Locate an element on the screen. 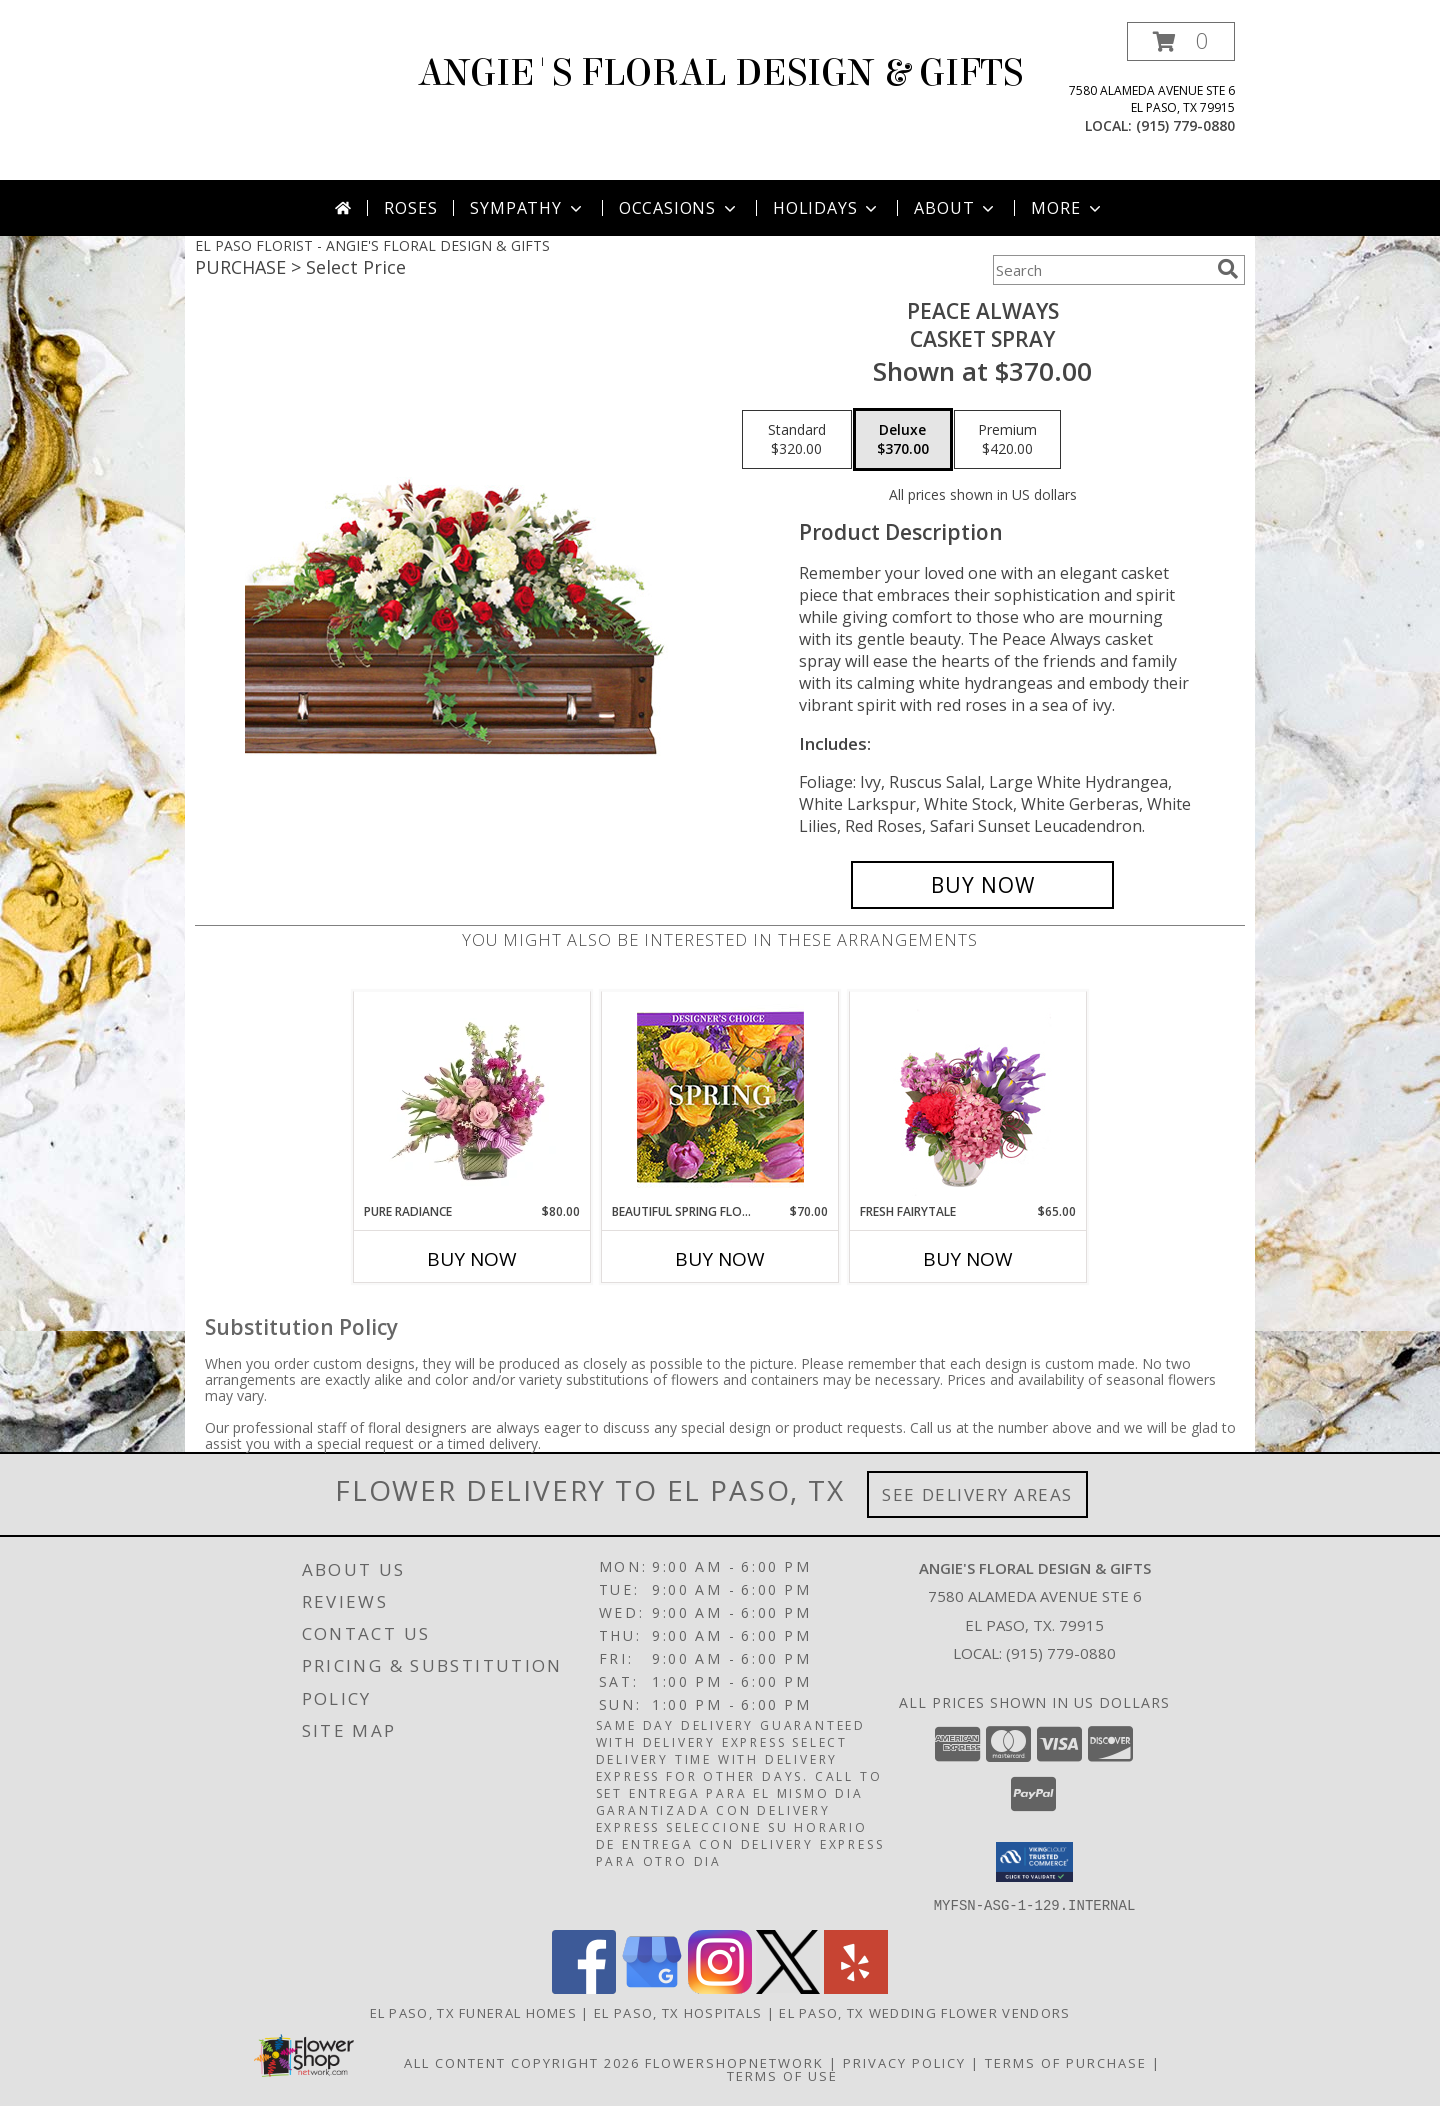 The height and width of the screenshot is (2106, 1440). [View our Instagram] is located at coordinates (720, 1987).